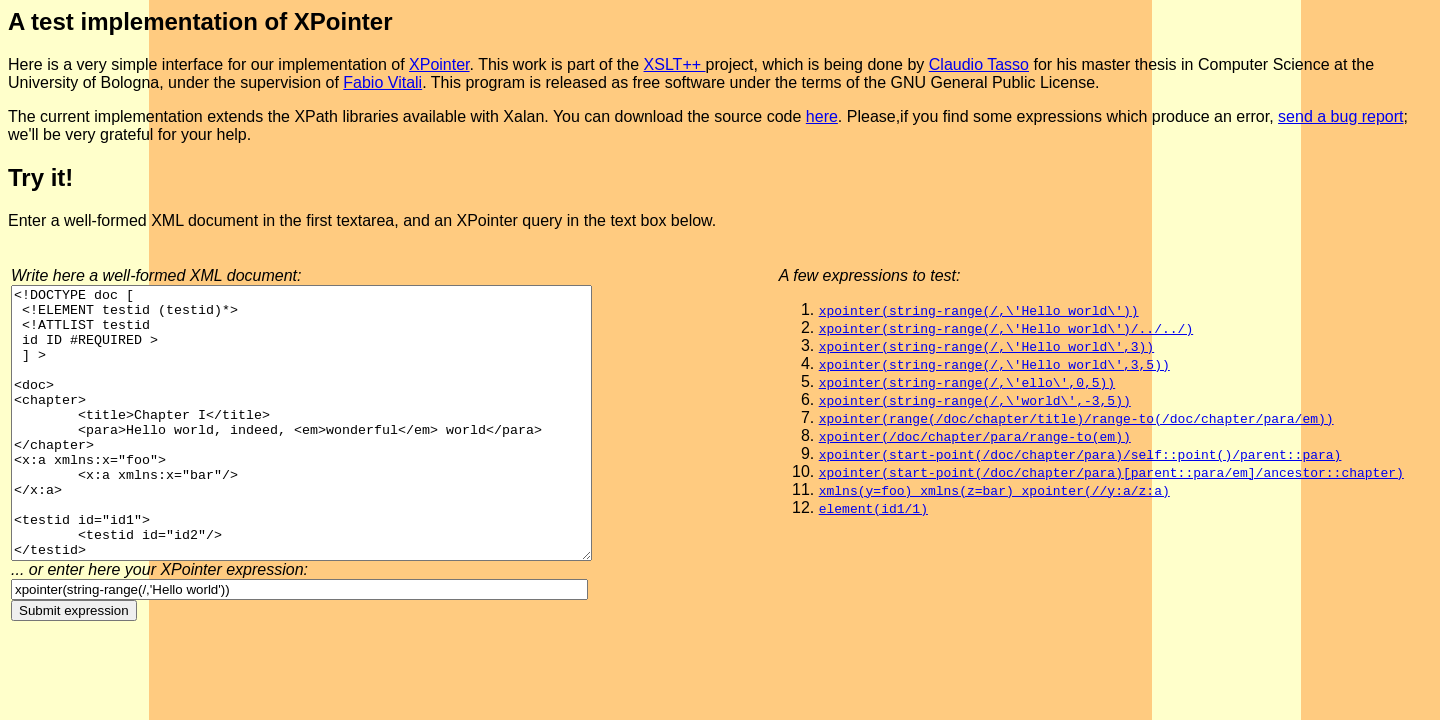  Describe the element at coordinates (1076, 418) in the screenshot. I see `xpointer(range(/doc/chapter/title)/range-to(/doc/chapter/para/em))` at that location.